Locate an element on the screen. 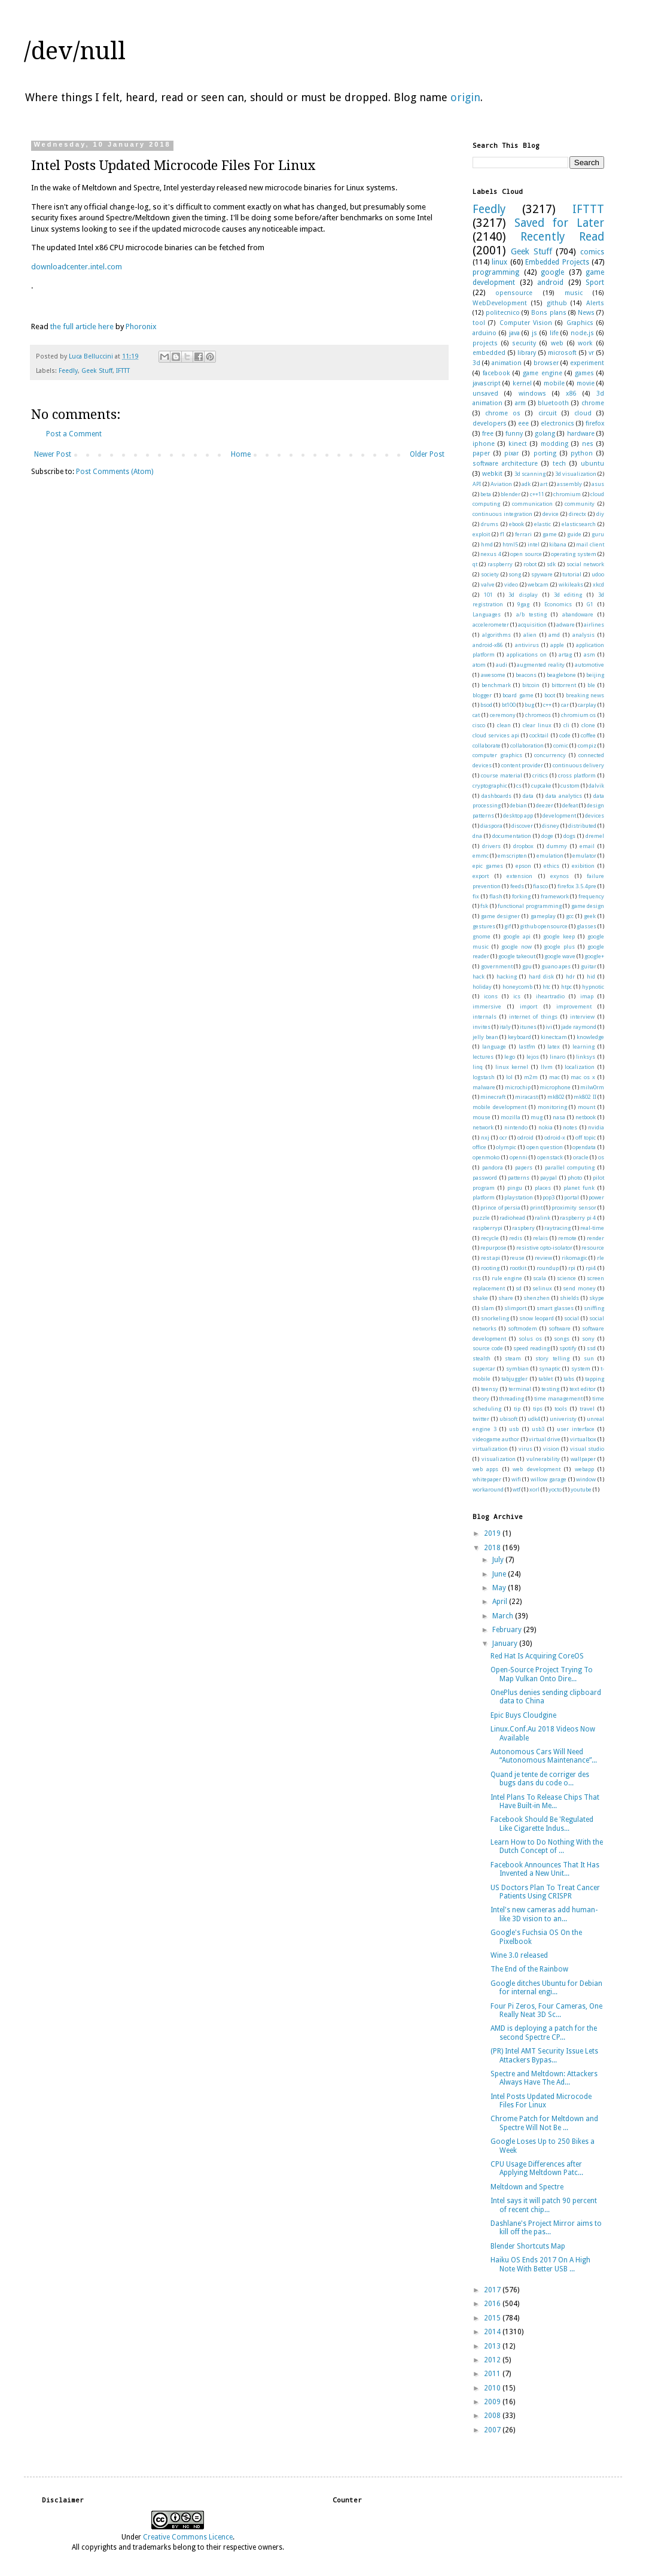 The width and height of the screenshot is (646, 2576). kibana is located at coordinates (557, 544).